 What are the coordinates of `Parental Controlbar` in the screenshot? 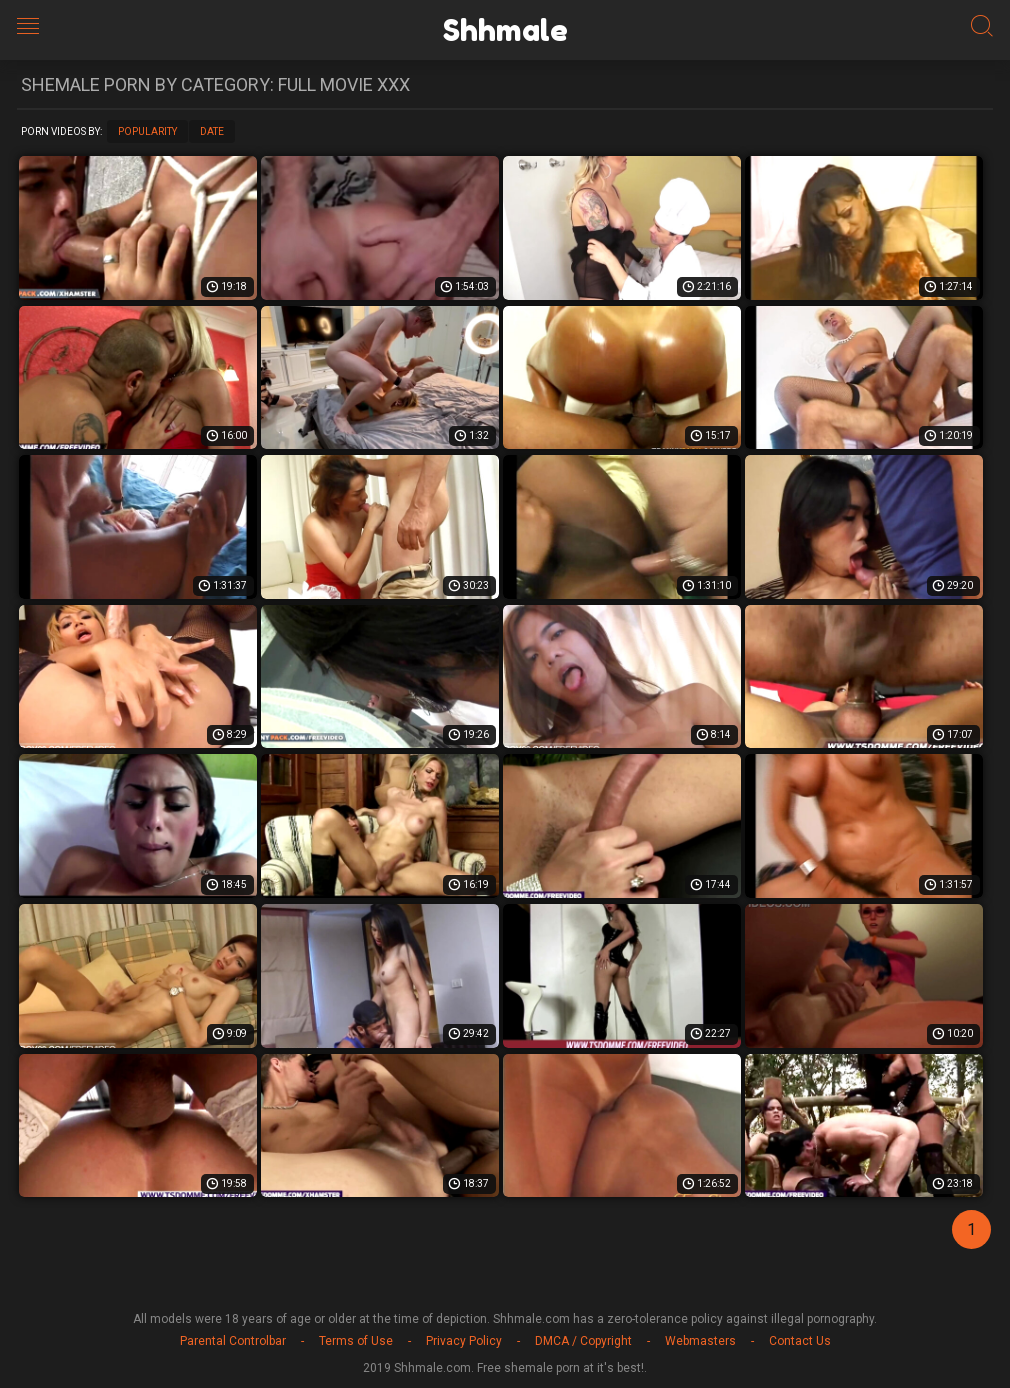 It's located at (233, 1341).